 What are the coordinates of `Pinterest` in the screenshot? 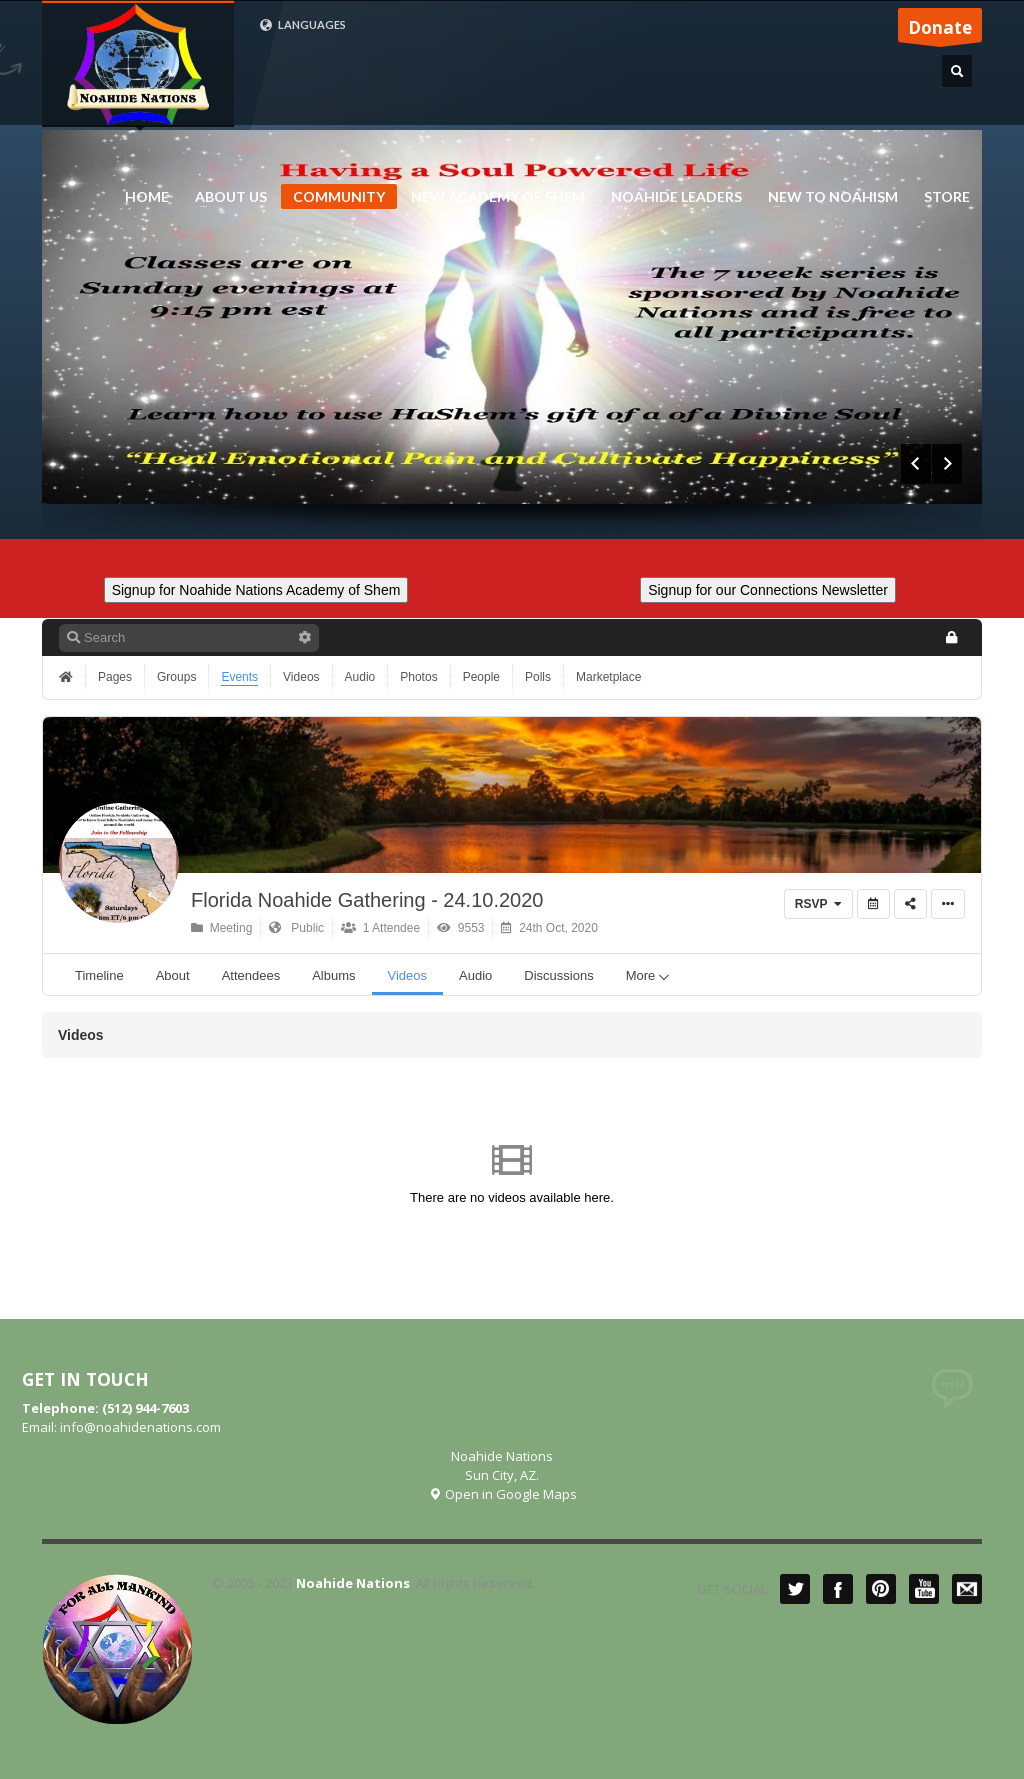 It's located at (881, 1589).